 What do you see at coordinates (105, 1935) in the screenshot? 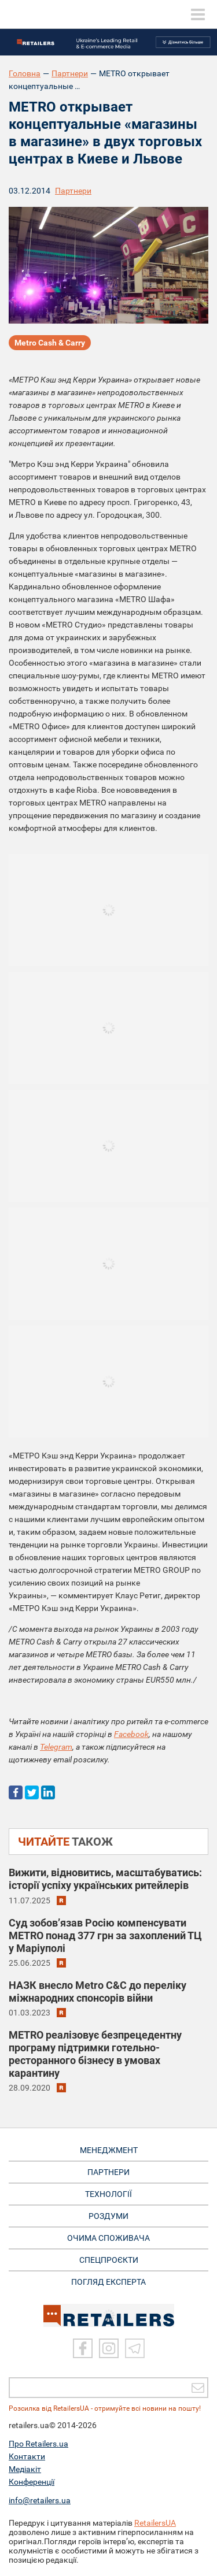
I see `Суд зобов’язав Росію компенсувати METRO понад 377 грн за захоплений ТЦ у Маріуполі` at bounding box center [105, 1935].